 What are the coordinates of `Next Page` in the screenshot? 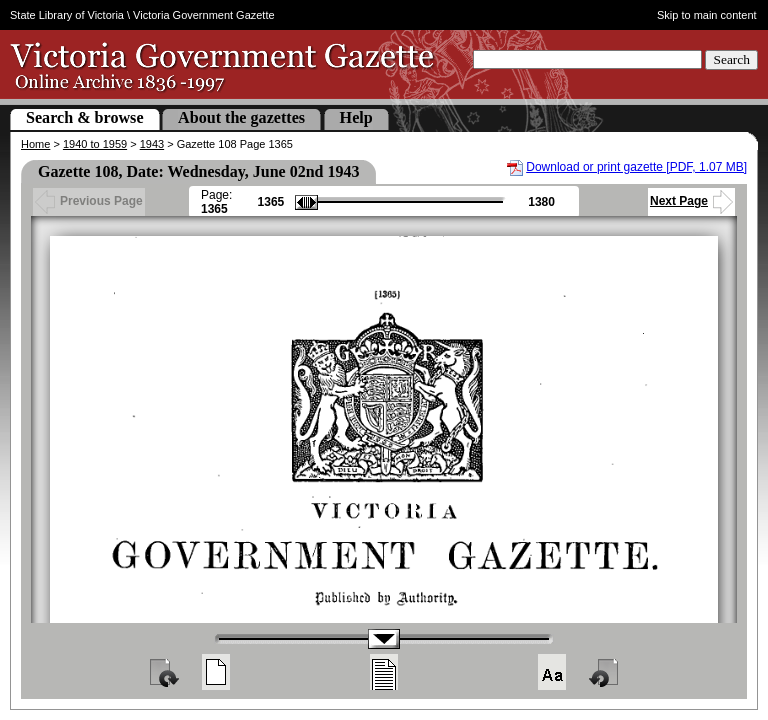 It's located at (691, 201).